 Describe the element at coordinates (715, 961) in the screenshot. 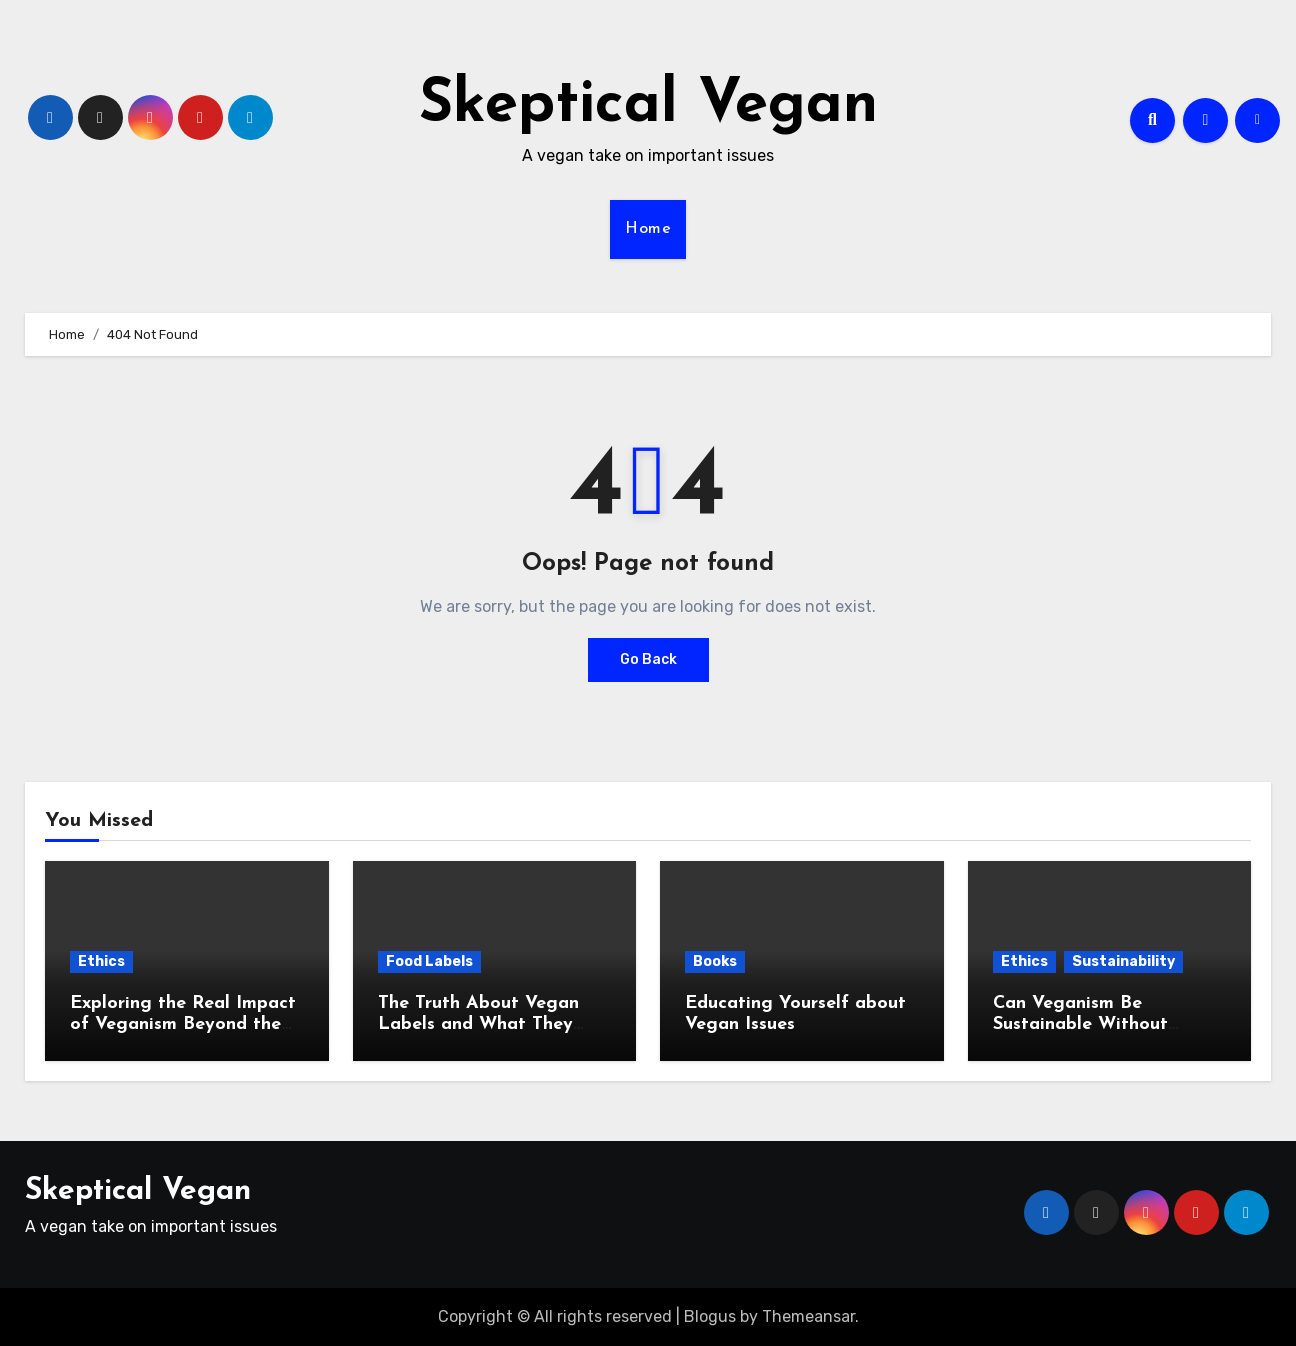

I see `Books` at that location.